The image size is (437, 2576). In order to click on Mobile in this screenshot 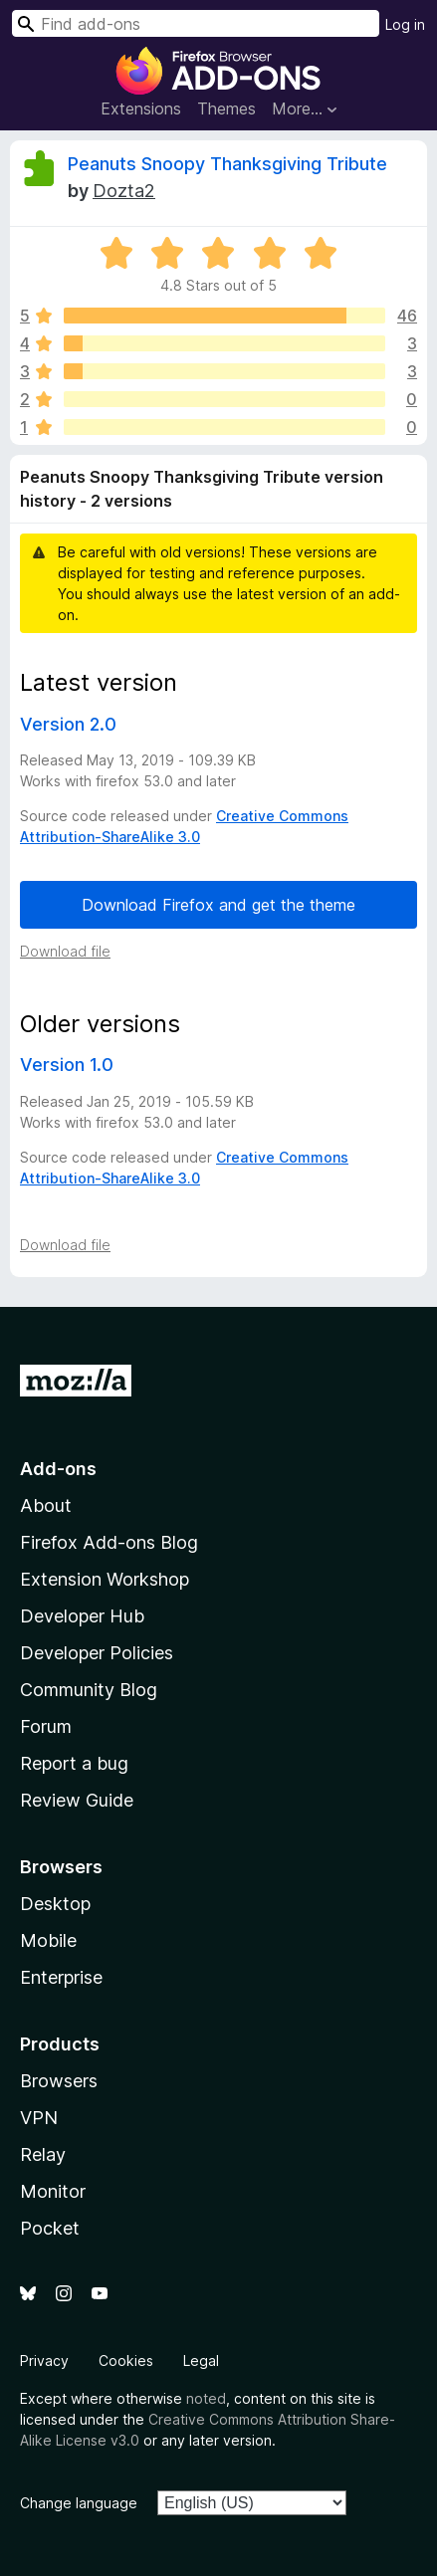, I will do `click(48, 1940)`.